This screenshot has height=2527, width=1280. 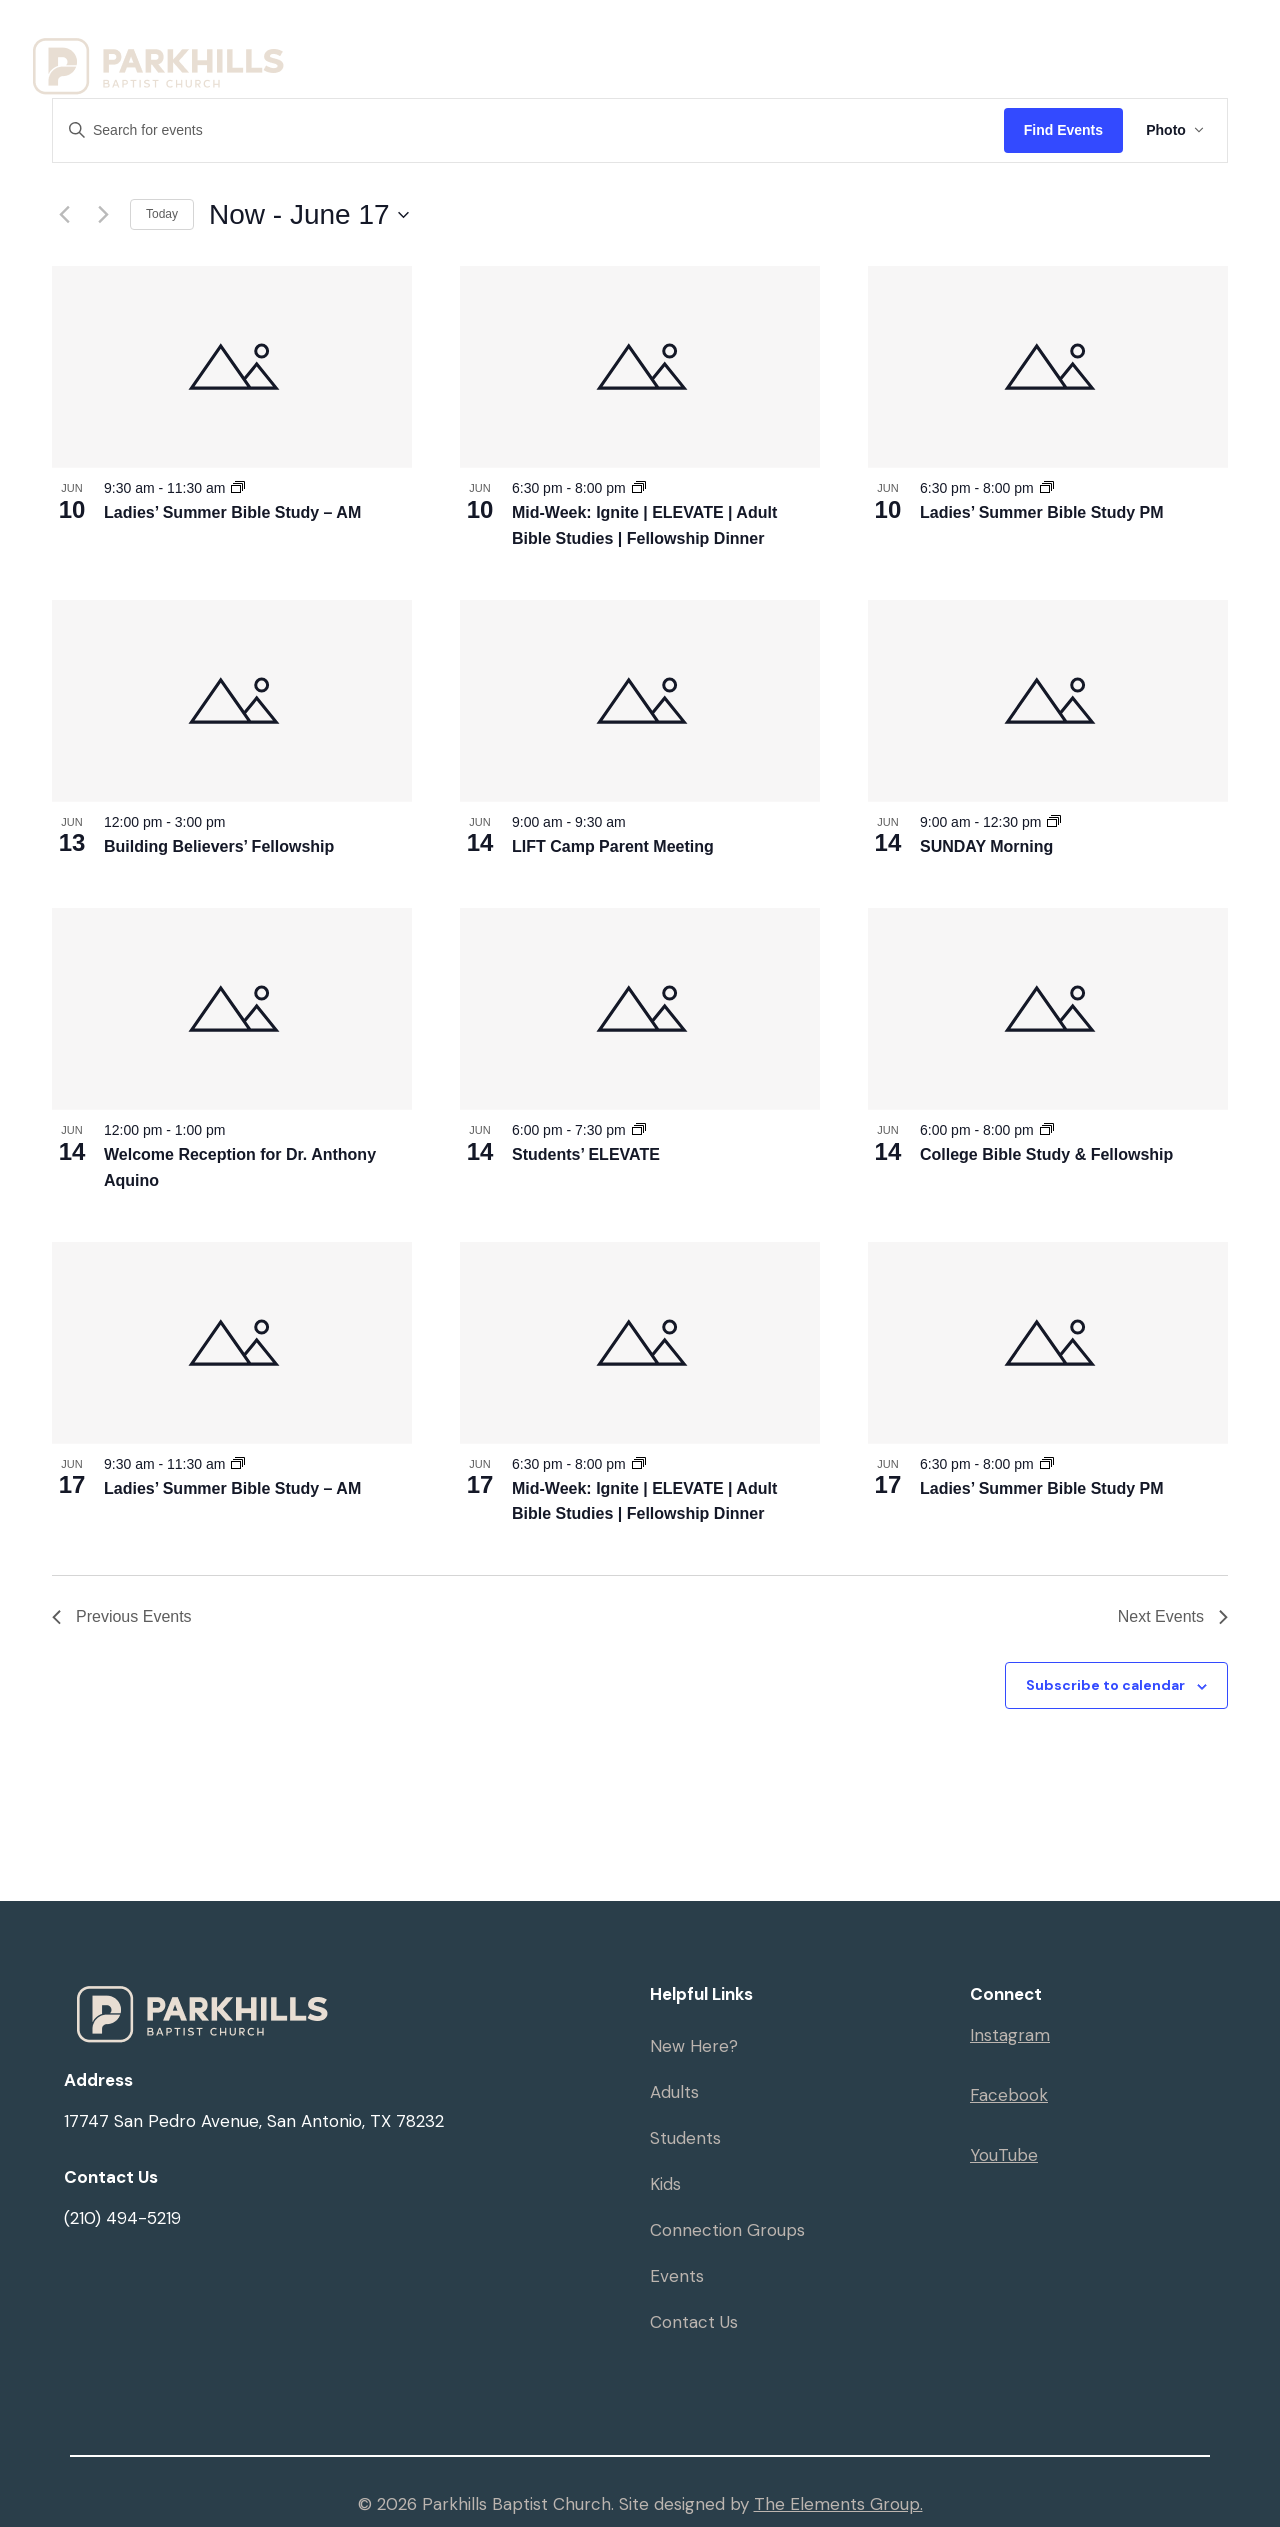 What do you see at coordinates (674, 2092) in the screenshot?
I see `Adults` at bounding box center [674, 2092].